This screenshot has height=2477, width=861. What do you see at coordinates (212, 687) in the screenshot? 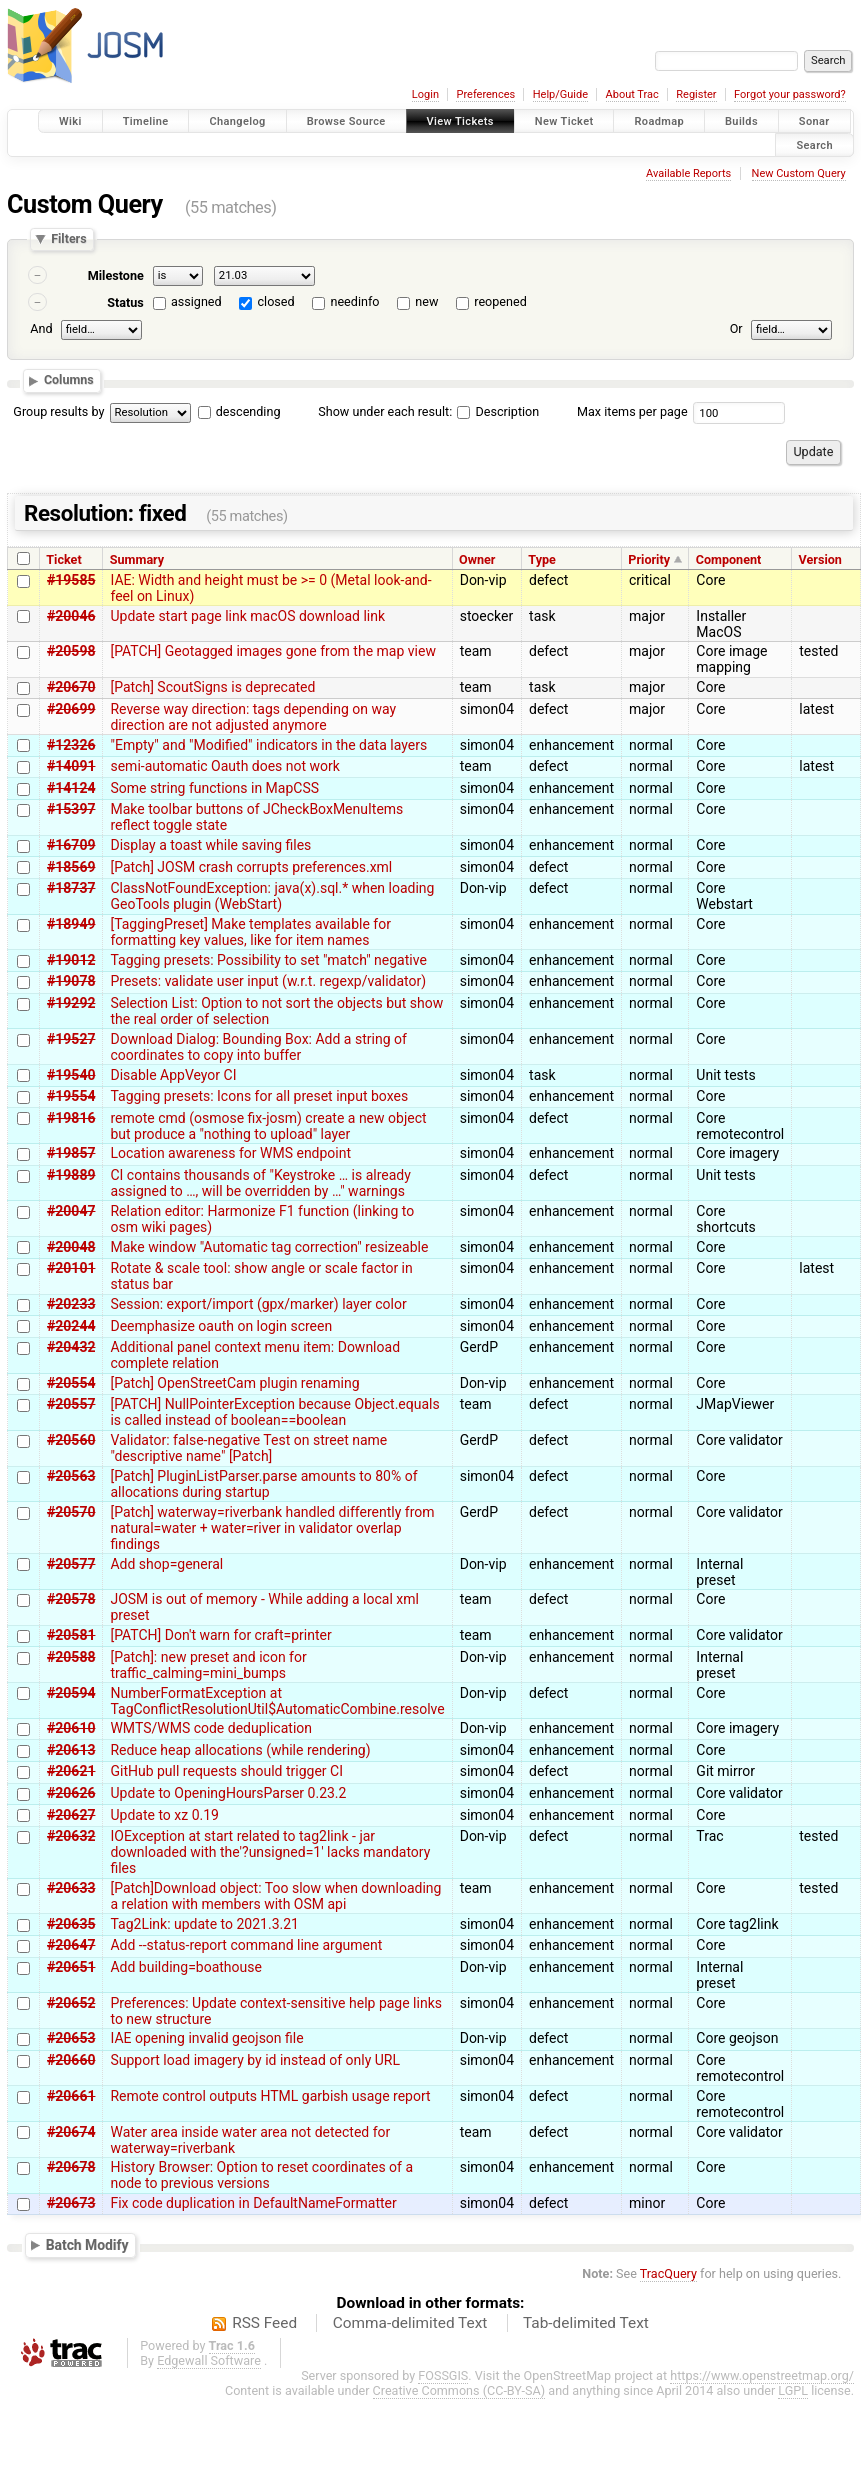
I see `[Patch] ScoutSigns is deprecated` at bounding box center [212, 687].